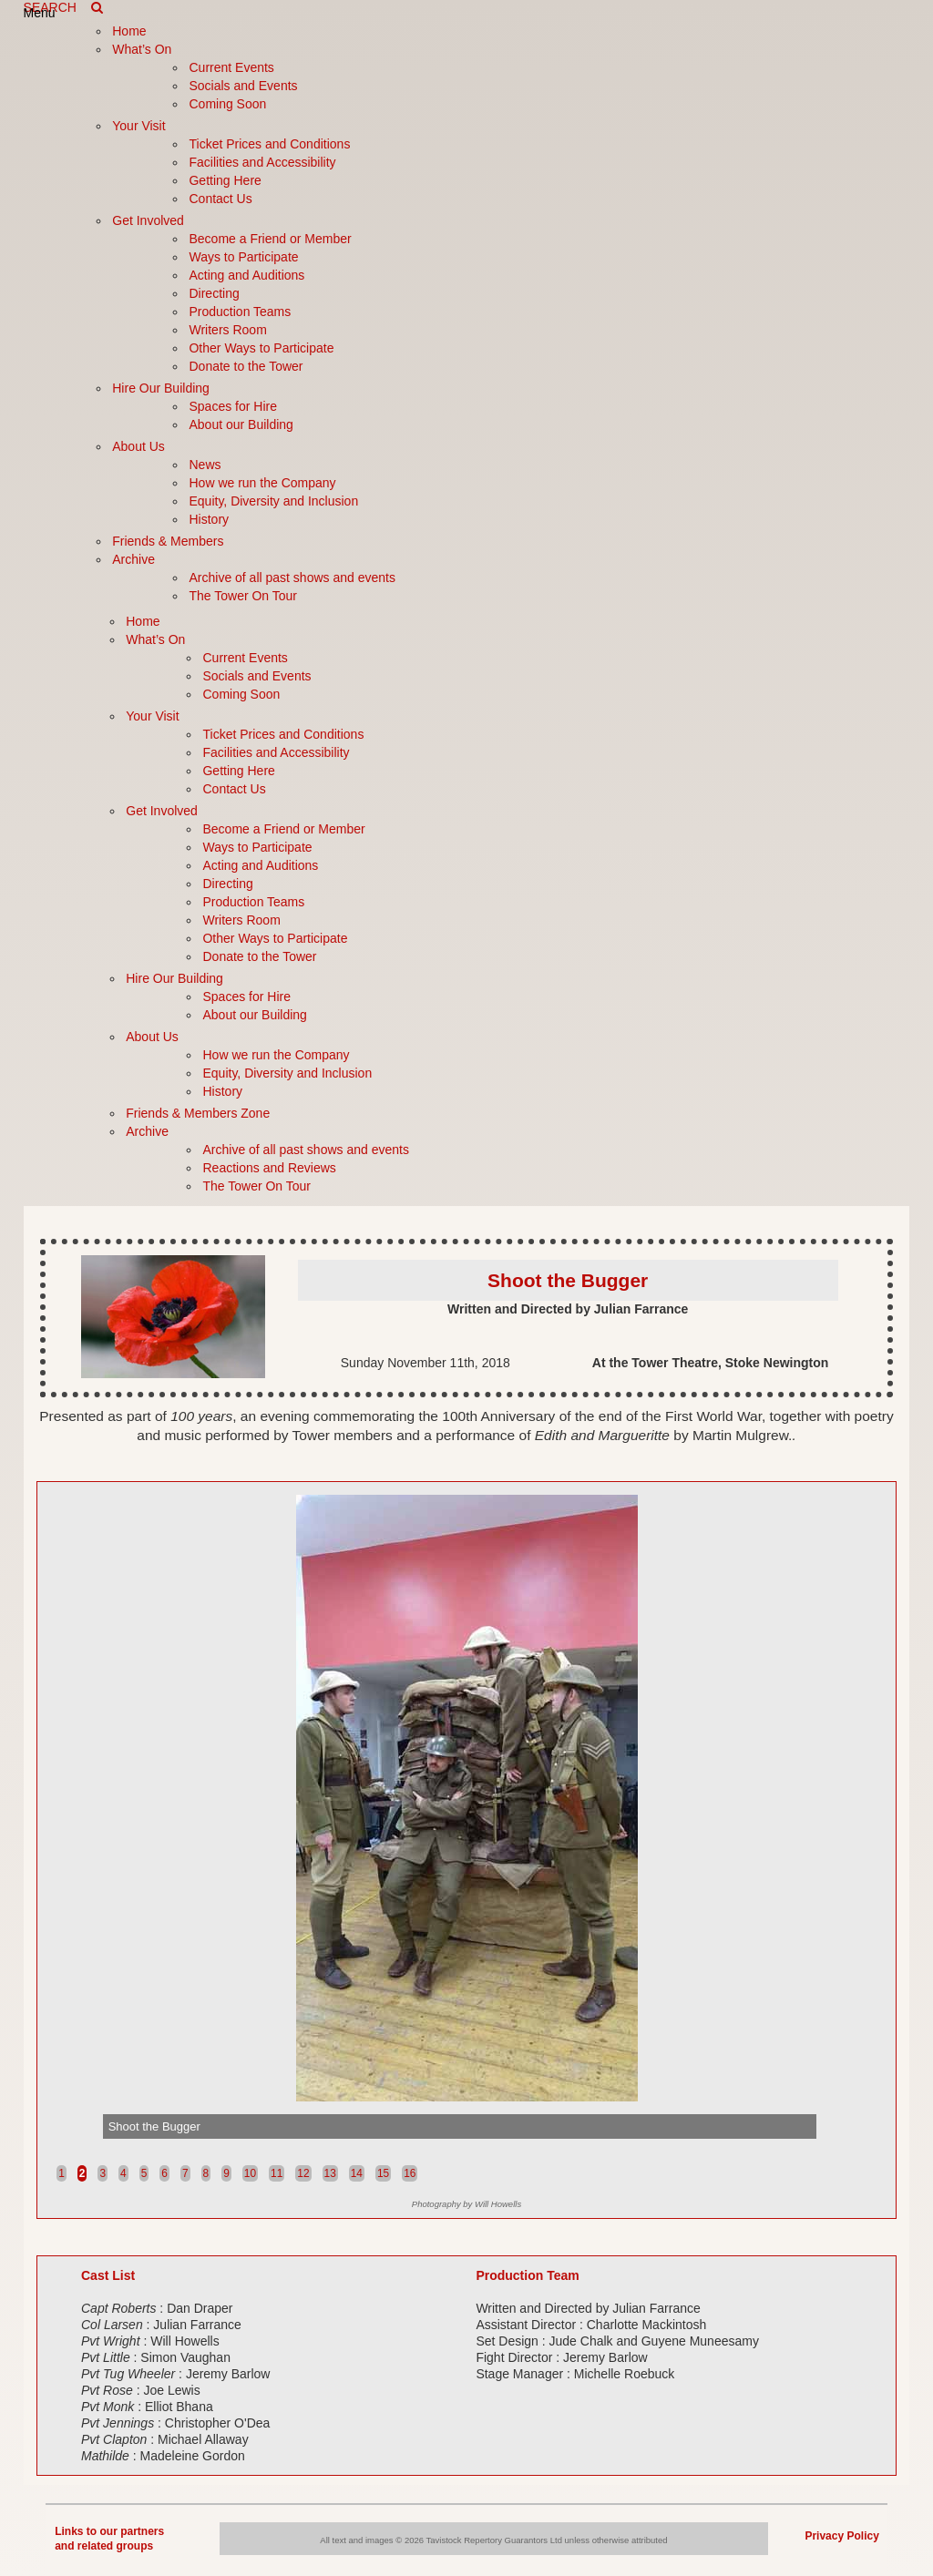  Describe the element at coordinates (268, 1167) in the screenshot. I see `Reactions and Reviews` at that location.